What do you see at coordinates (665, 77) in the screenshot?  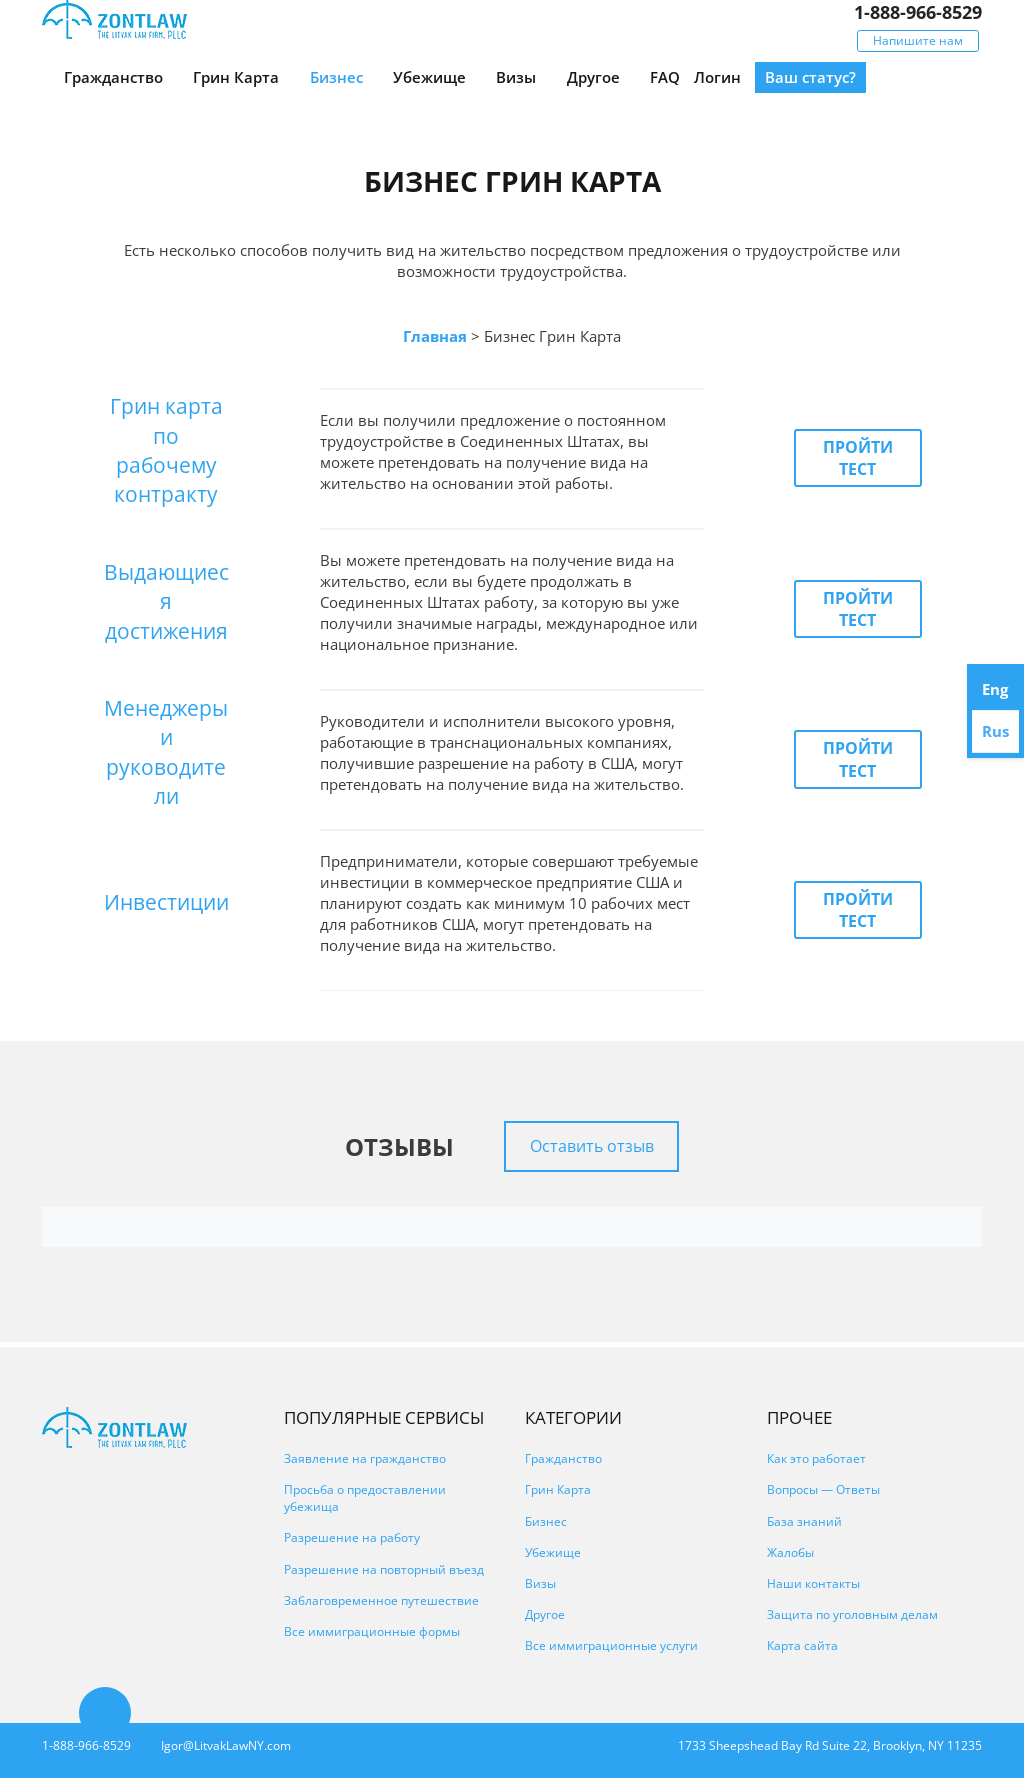 I see `FAQ` at bounding box center [665, 77].